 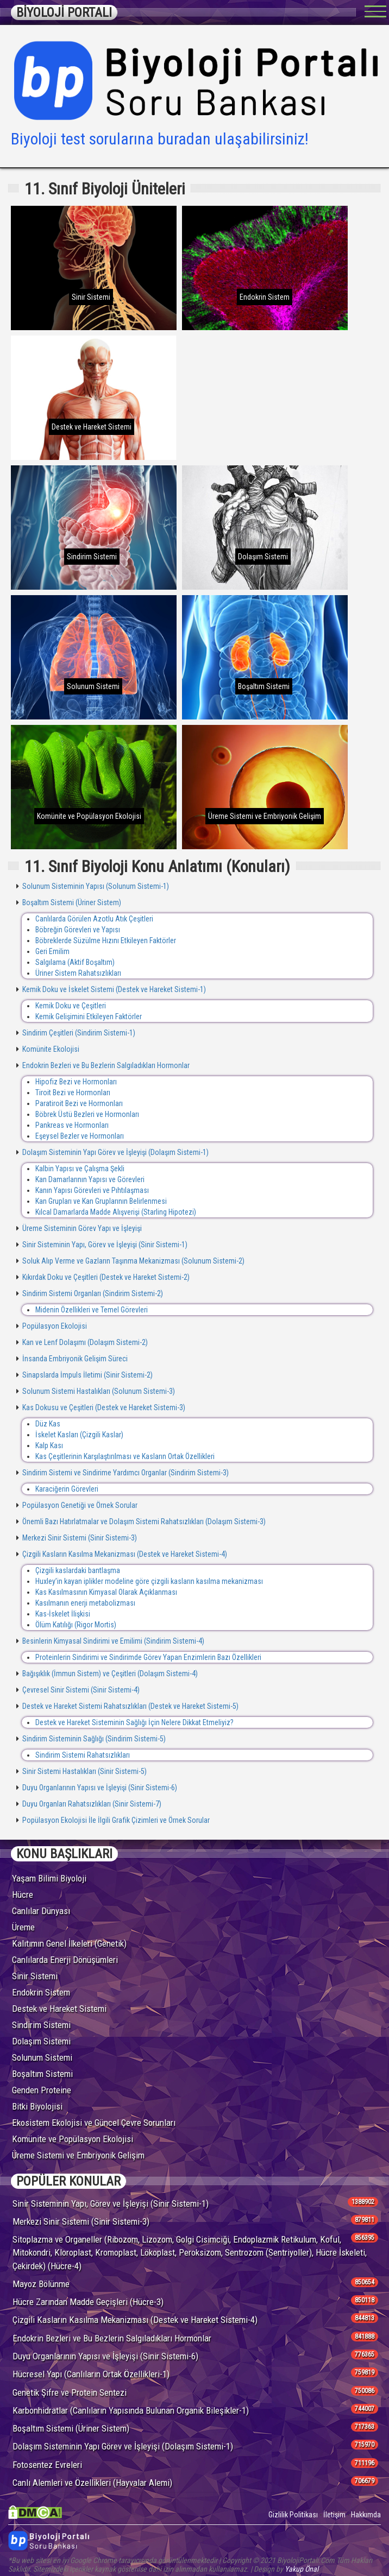 What do you see at coordinates (41, 2283) in the screenshot?
I see `Mayoz Bölünme` at bounding box center [41, 2283].